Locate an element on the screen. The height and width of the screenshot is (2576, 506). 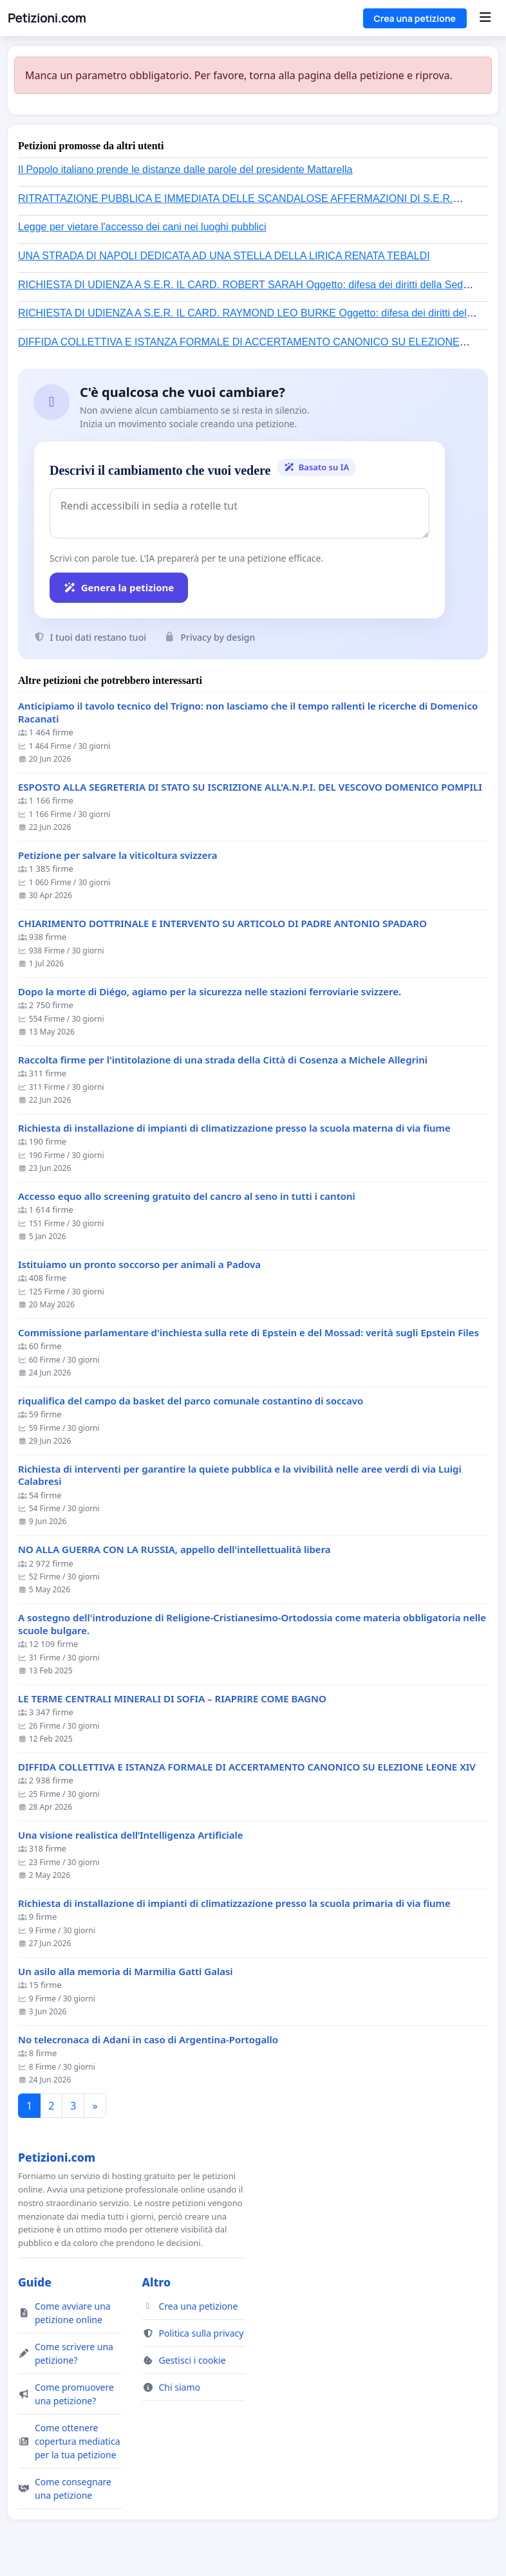
Genera la petizione is located at coordinates (119, 587).